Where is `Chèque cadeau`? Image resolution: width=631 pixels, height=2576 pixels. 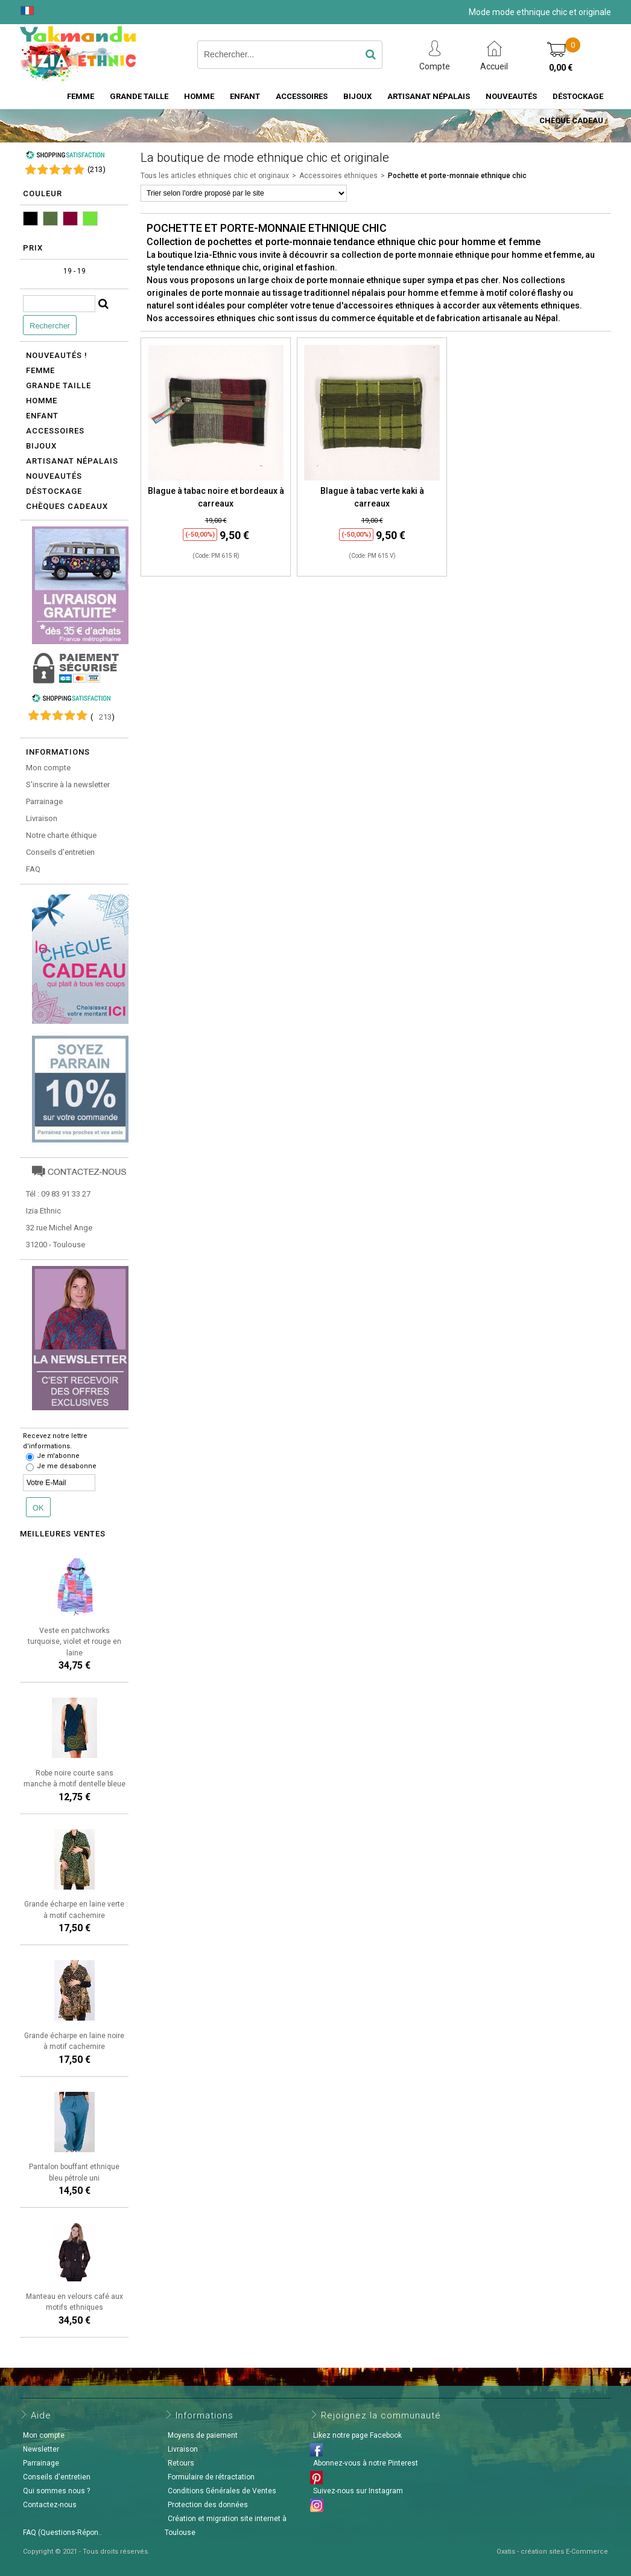 Chèque cadeau is located at coordinates (571, 120).